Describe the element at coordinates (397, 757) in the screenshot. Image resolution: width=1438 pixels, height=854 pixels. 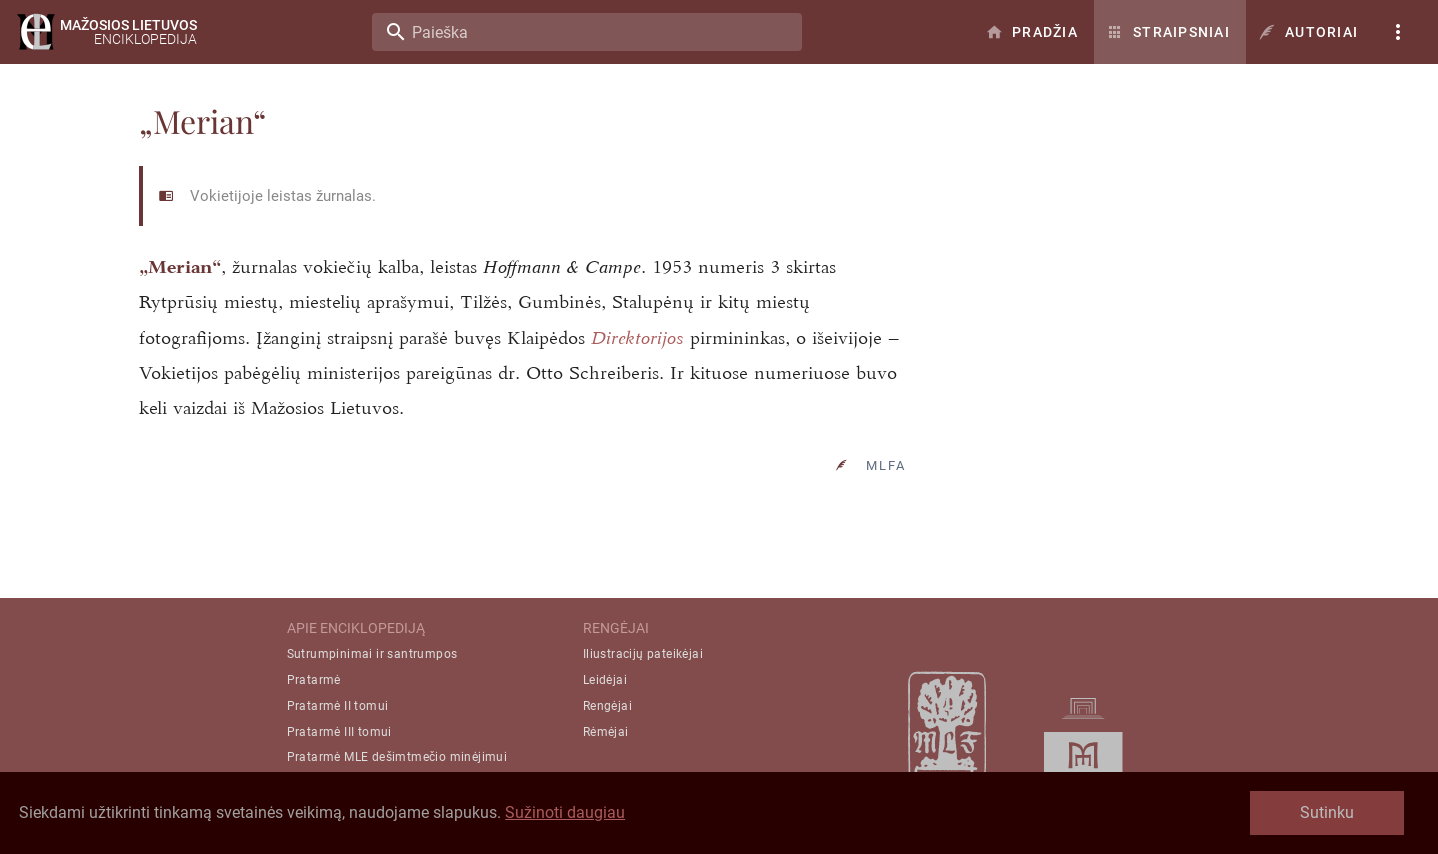
I see `Pratarmė MLE dešimtmečio minėjimui` at that location.